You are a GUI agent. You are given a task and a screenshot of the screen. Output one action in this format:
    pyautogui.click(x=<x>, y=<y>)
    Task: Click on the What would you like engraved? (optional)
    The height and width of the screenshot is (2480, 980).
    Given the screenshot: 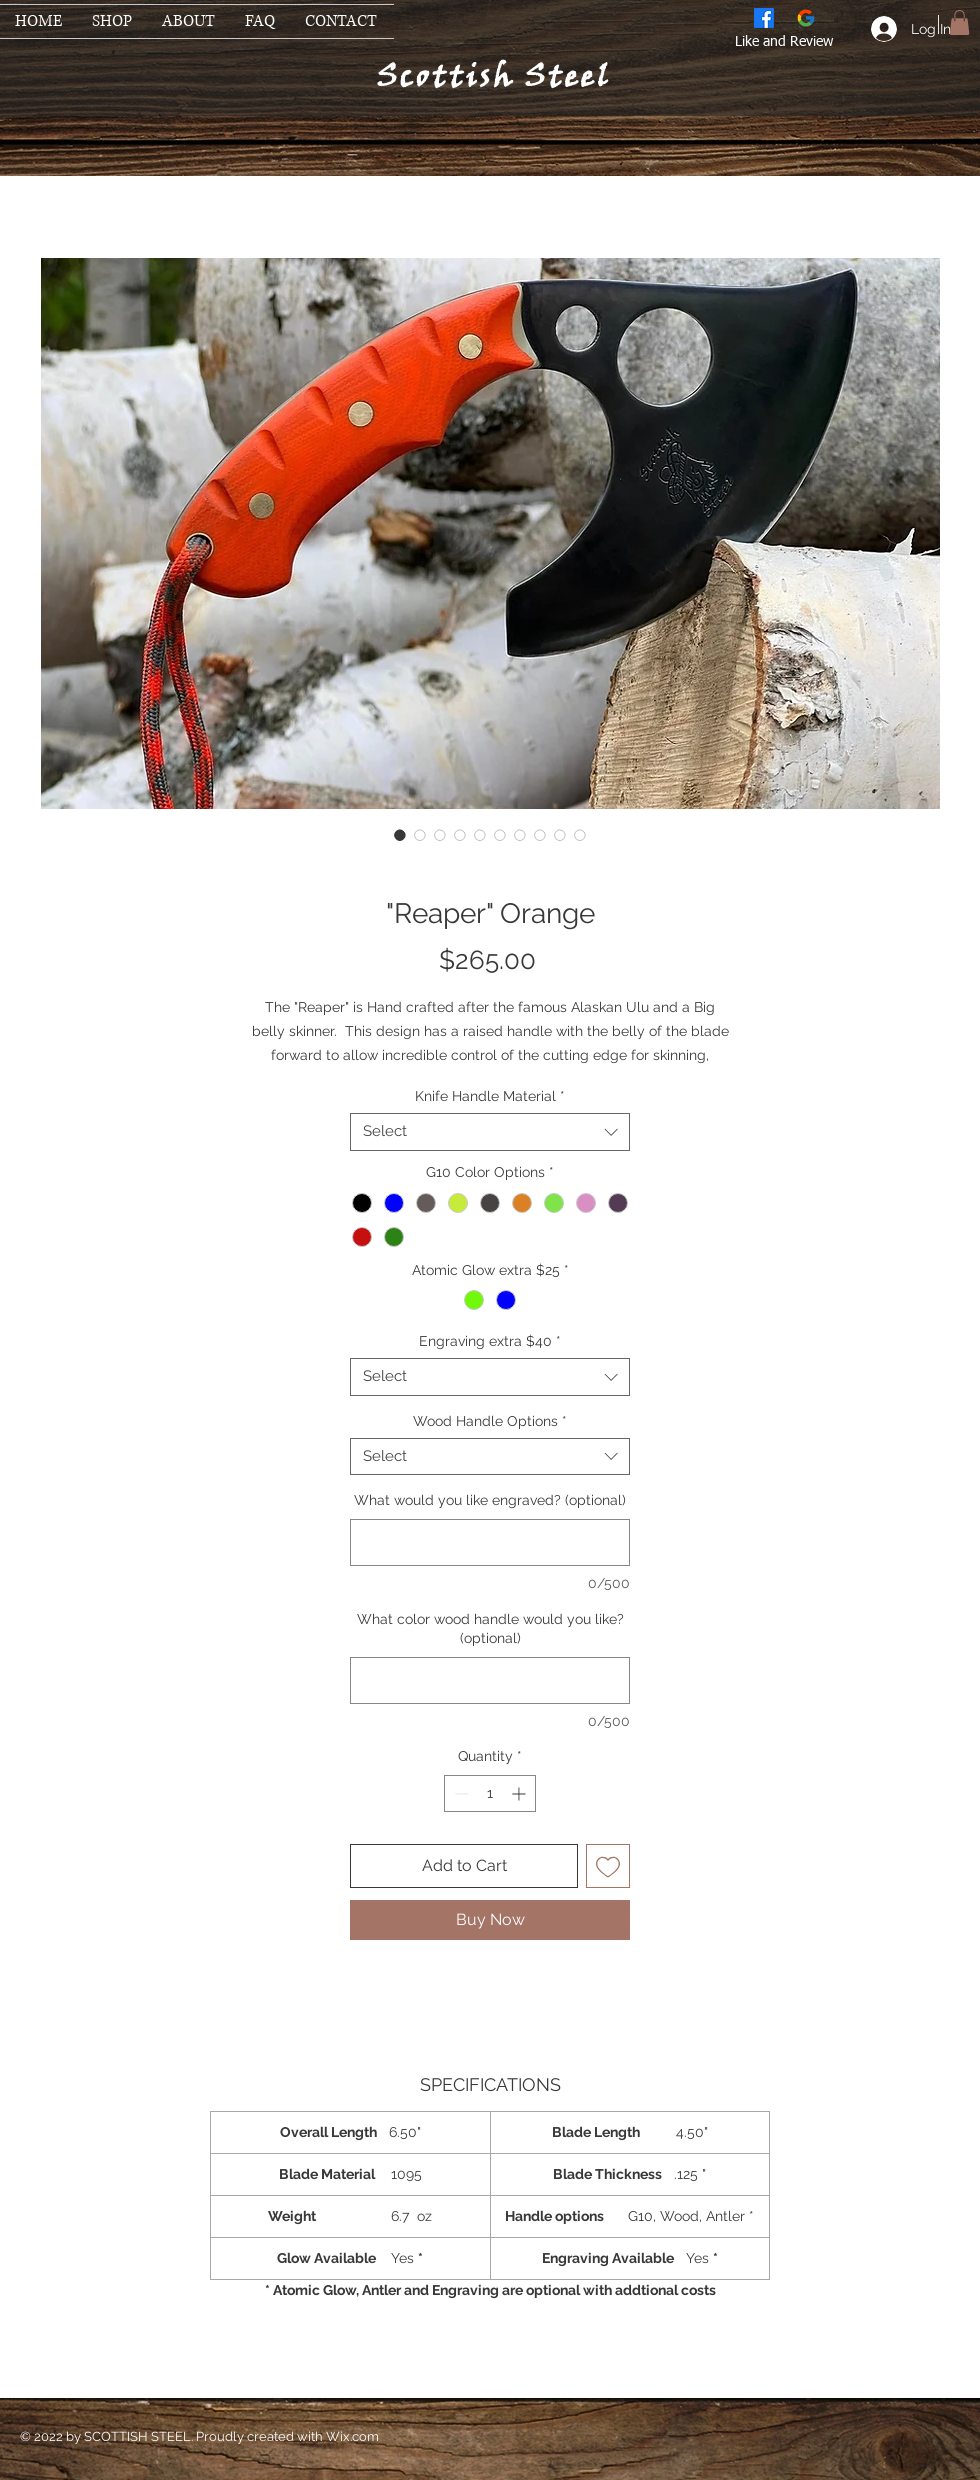 What is the action you would take?
    pyautogui.click(x=490, y=1500)
    